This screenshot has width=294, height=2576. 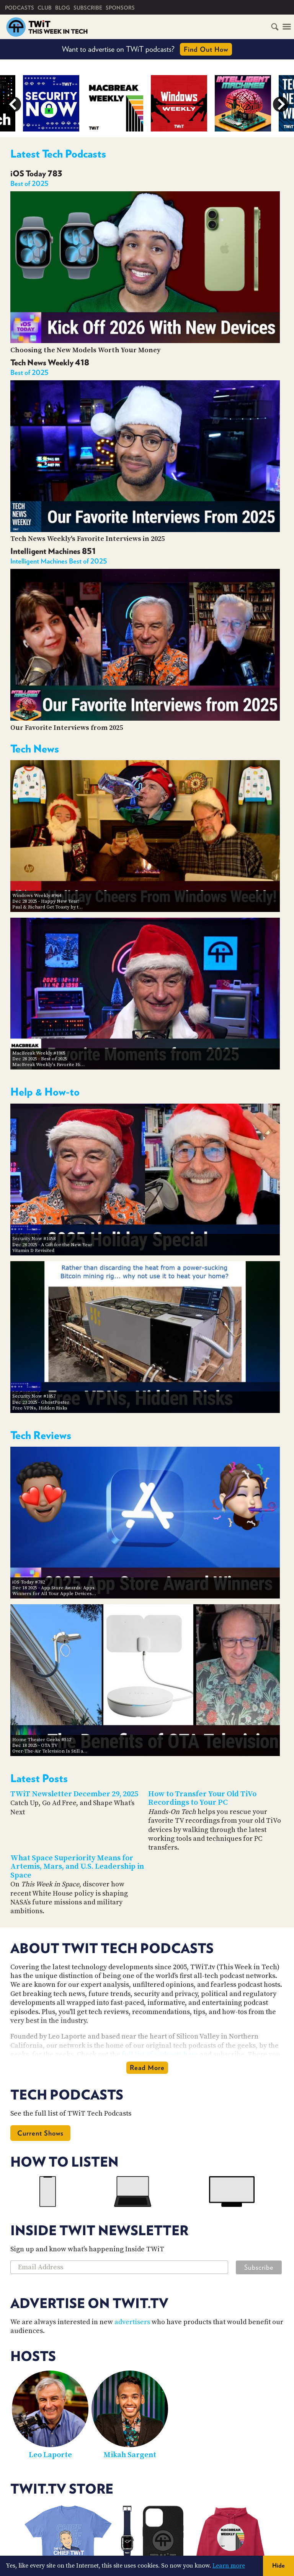 What do you see at coordinates (34, 748) in the screenshot?
I see `Tech News` at bounding box center [34, 748].